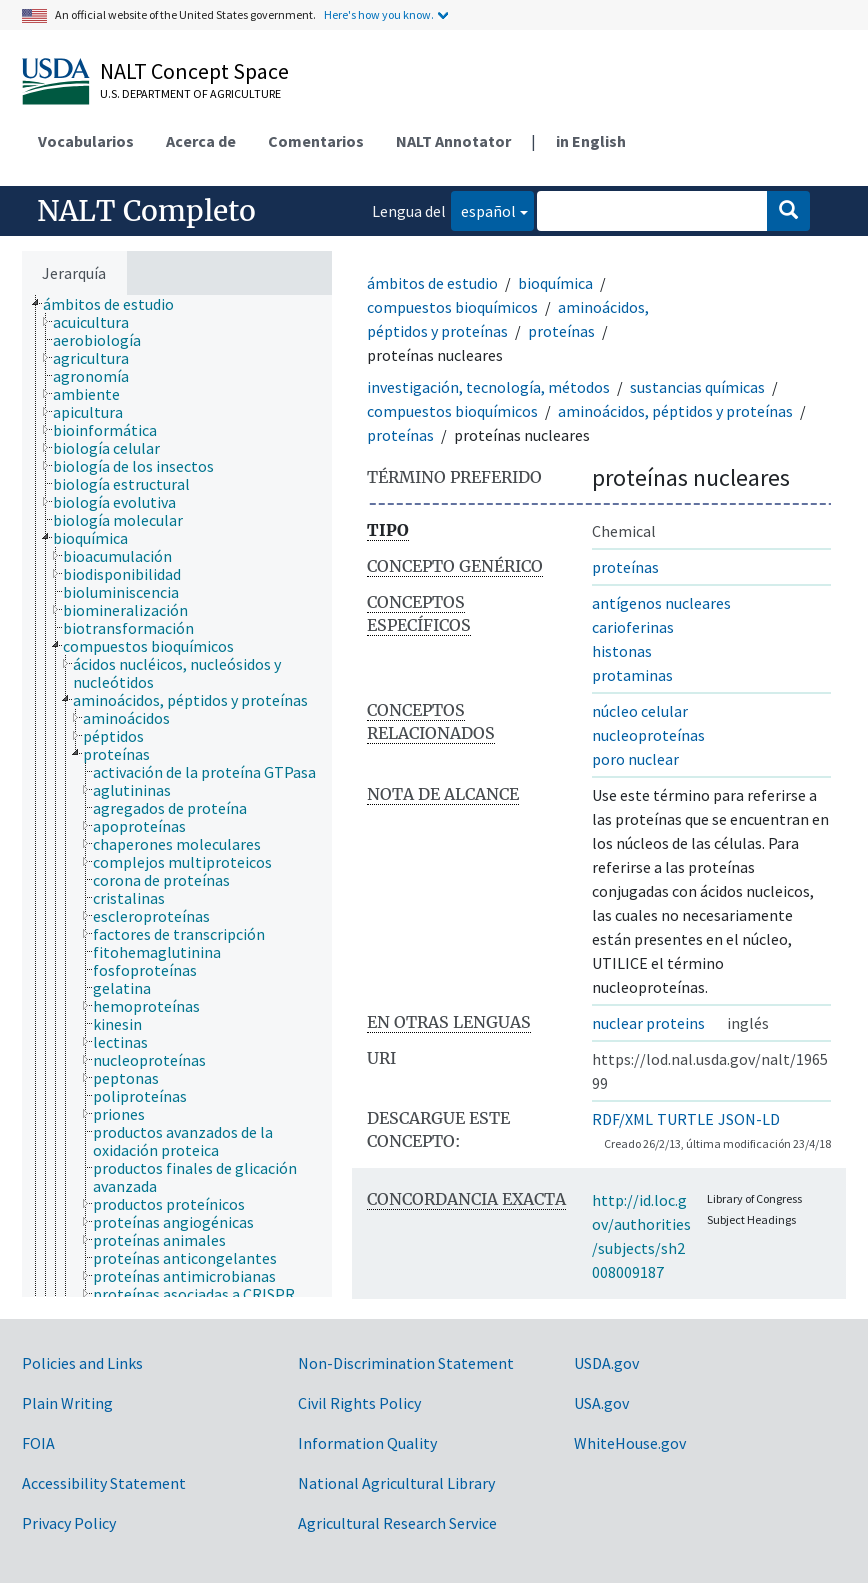 The height and width of the screenshot is (1583, 868). I want to click on sustancias químicas, so click(697, 387).